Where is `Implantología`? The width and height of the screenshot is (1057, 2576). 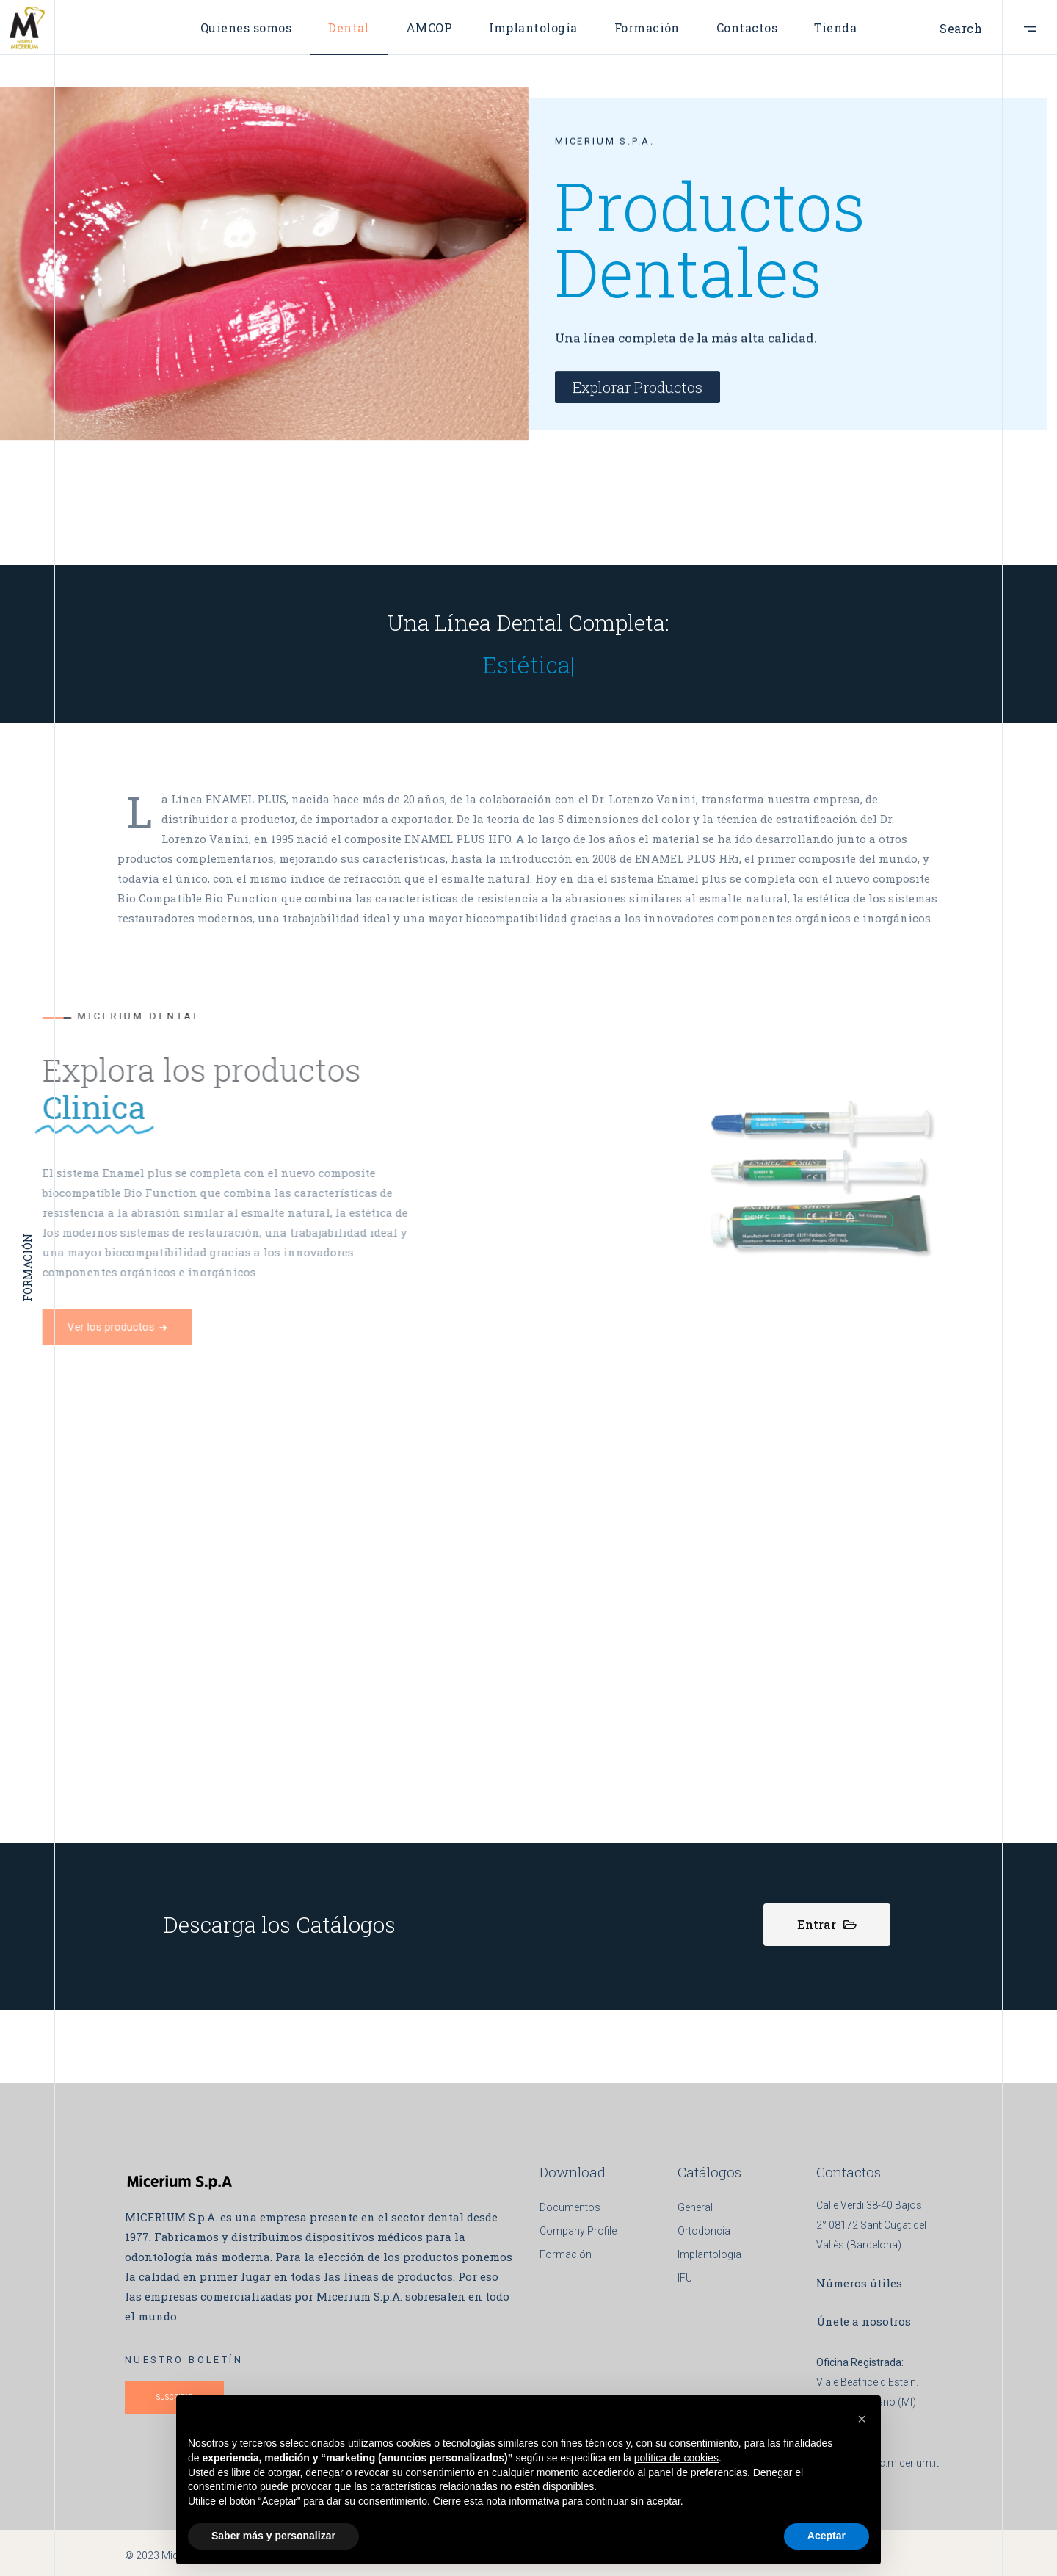
Implantología is located at coordinates (709, 2254).